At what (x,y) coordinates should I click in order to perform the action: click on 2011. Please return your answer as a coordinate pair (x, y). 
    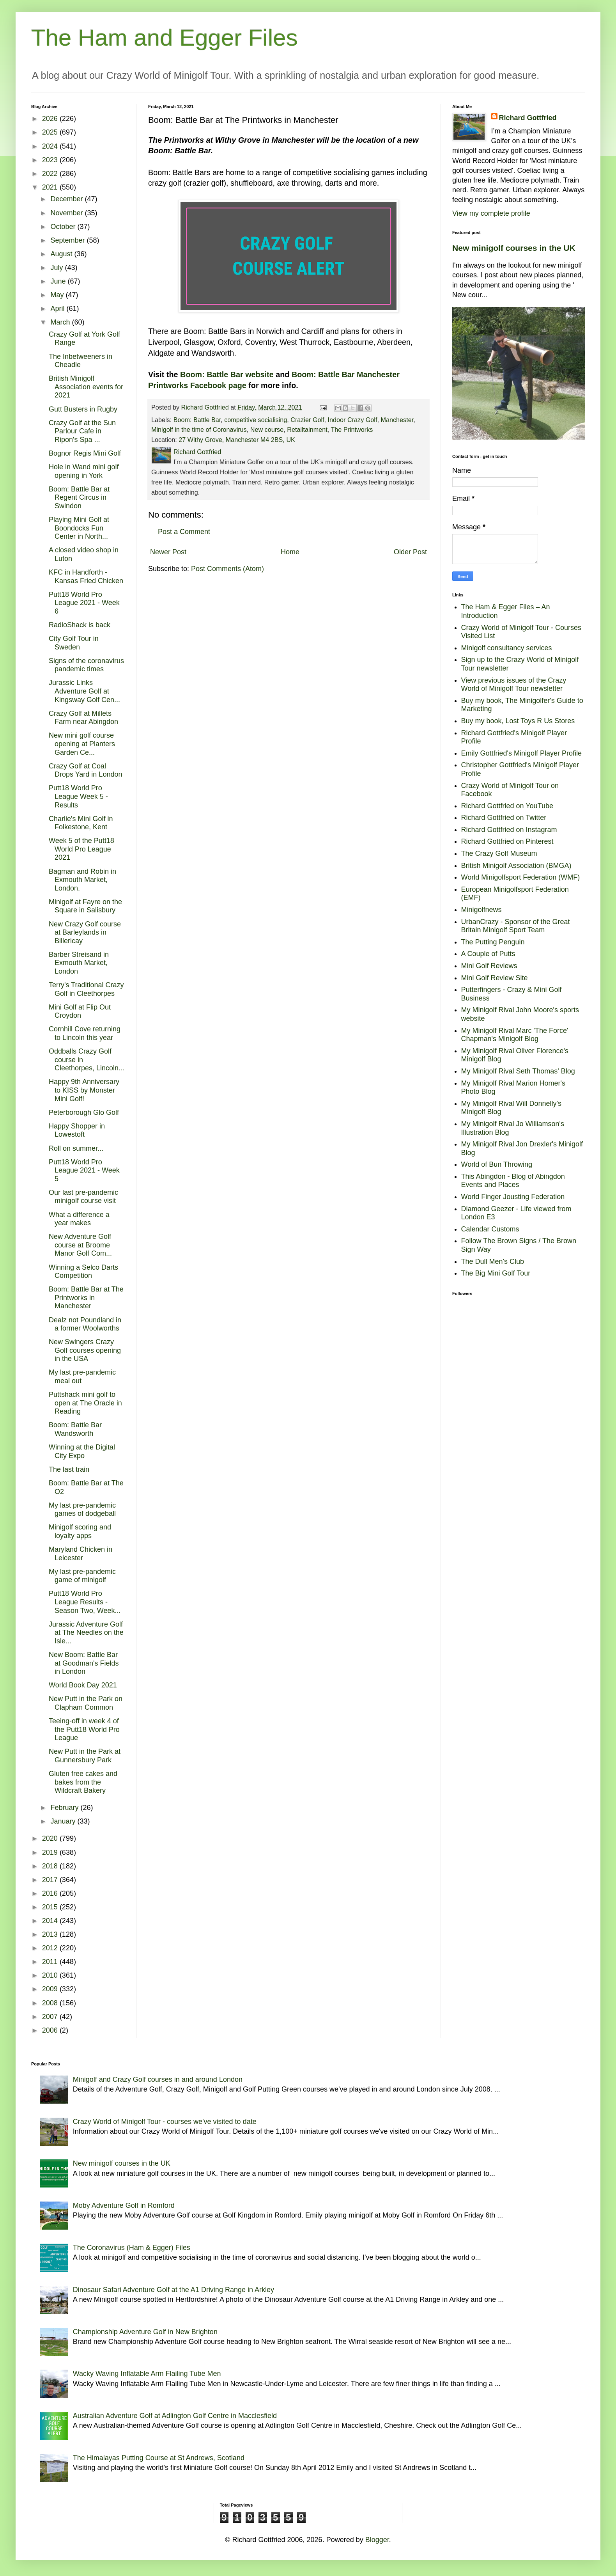
    Looking at the image, I should click on (51, 1962).